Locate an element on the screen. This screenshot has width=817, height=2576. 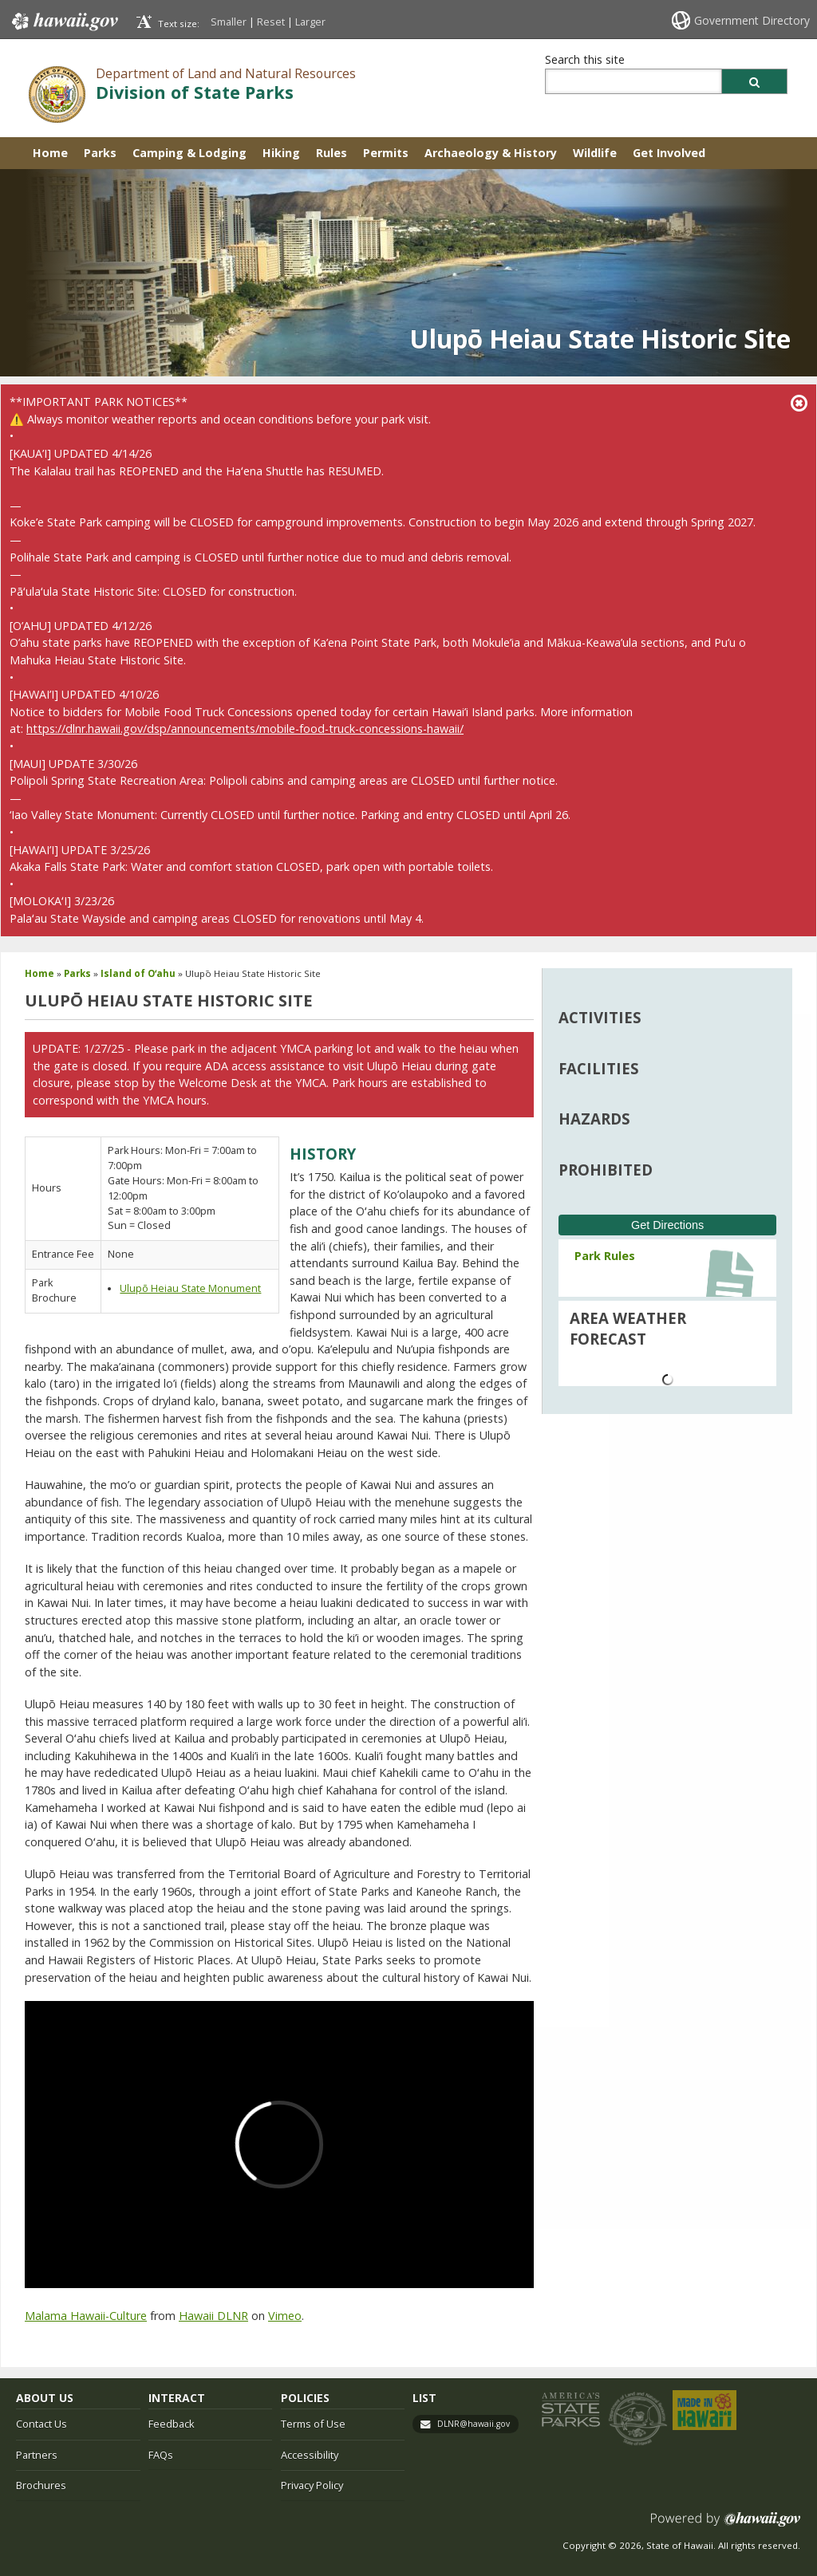
Government Directory is located at coordinates (752, 20).